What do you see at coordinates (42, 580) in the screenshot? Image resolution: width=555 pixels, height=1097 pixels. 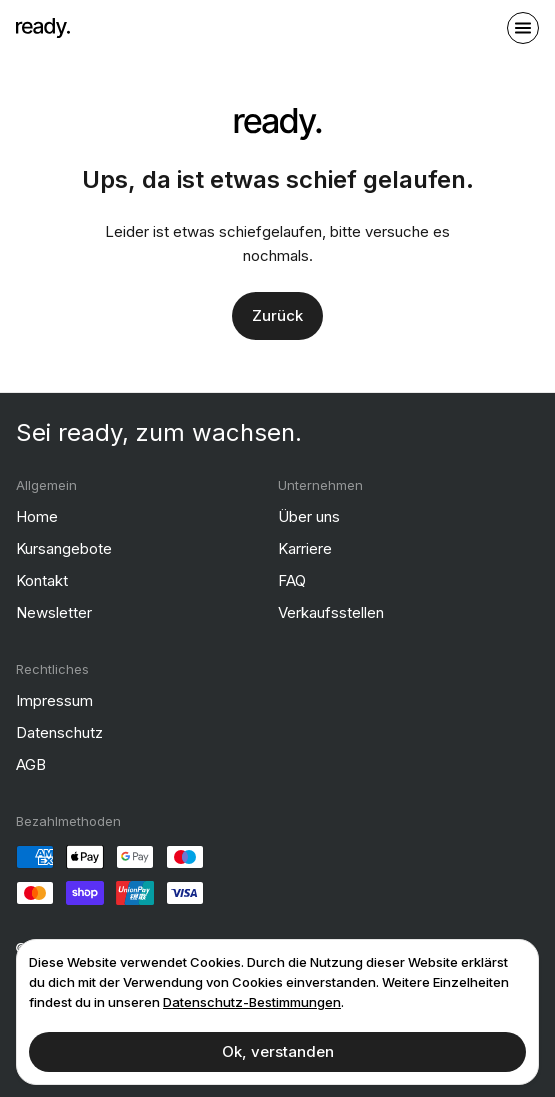 I see `Kontakt` at bounding box center [42, 580].